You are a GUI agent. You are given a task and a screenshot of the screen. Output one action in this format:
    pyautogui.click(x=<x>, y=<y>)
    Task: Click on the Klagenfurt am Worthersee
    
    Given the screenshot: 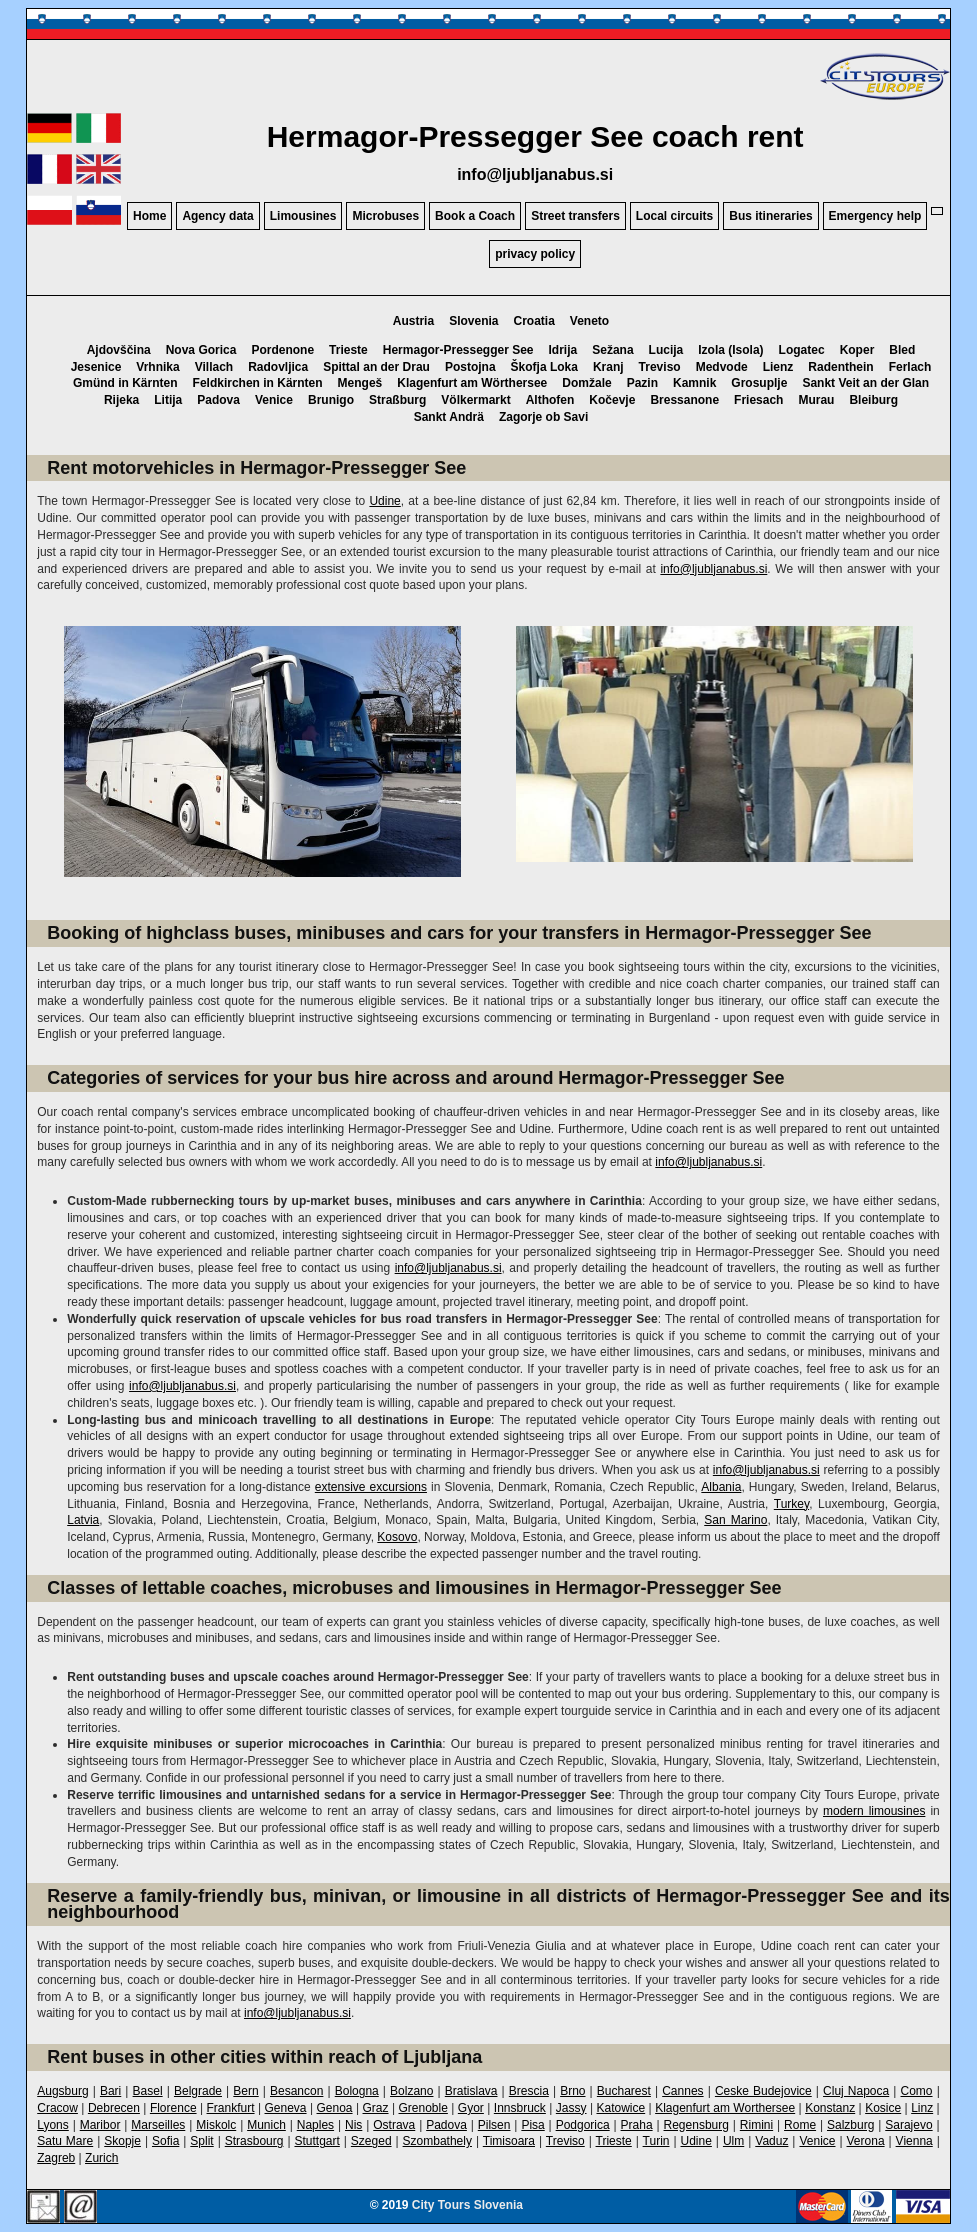 What is the action you would take?
    pyautogui.click(x=725, y=2108)
    